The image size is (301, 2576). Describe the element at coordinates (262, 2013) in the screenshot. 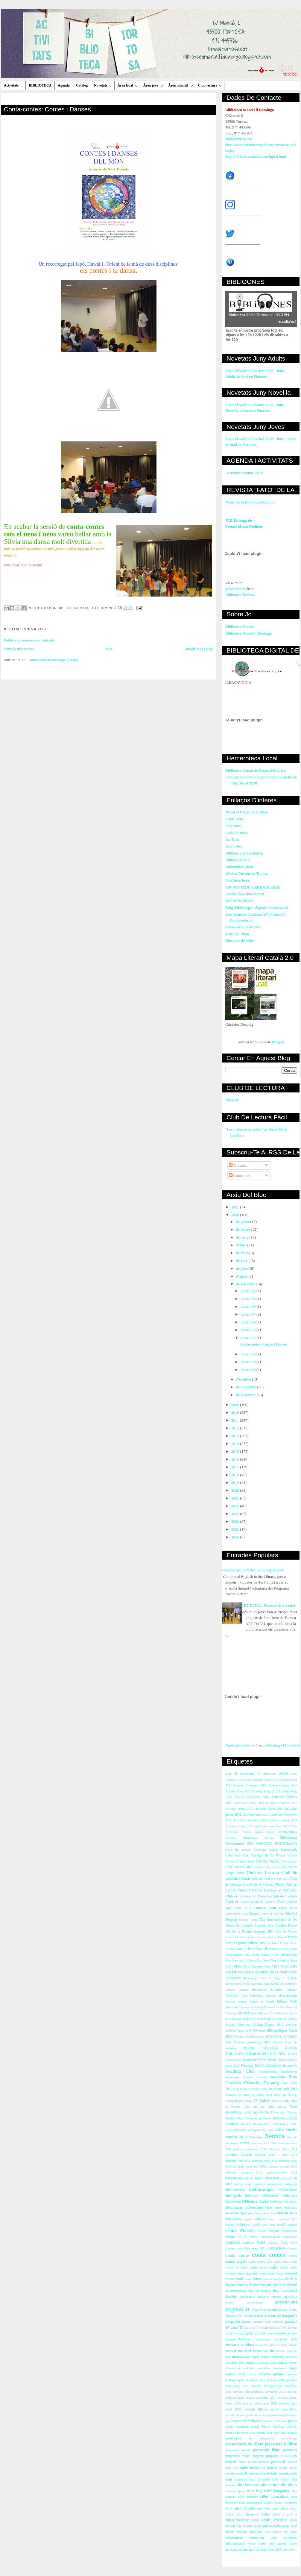

I see `María Moliner 2012` at that location.